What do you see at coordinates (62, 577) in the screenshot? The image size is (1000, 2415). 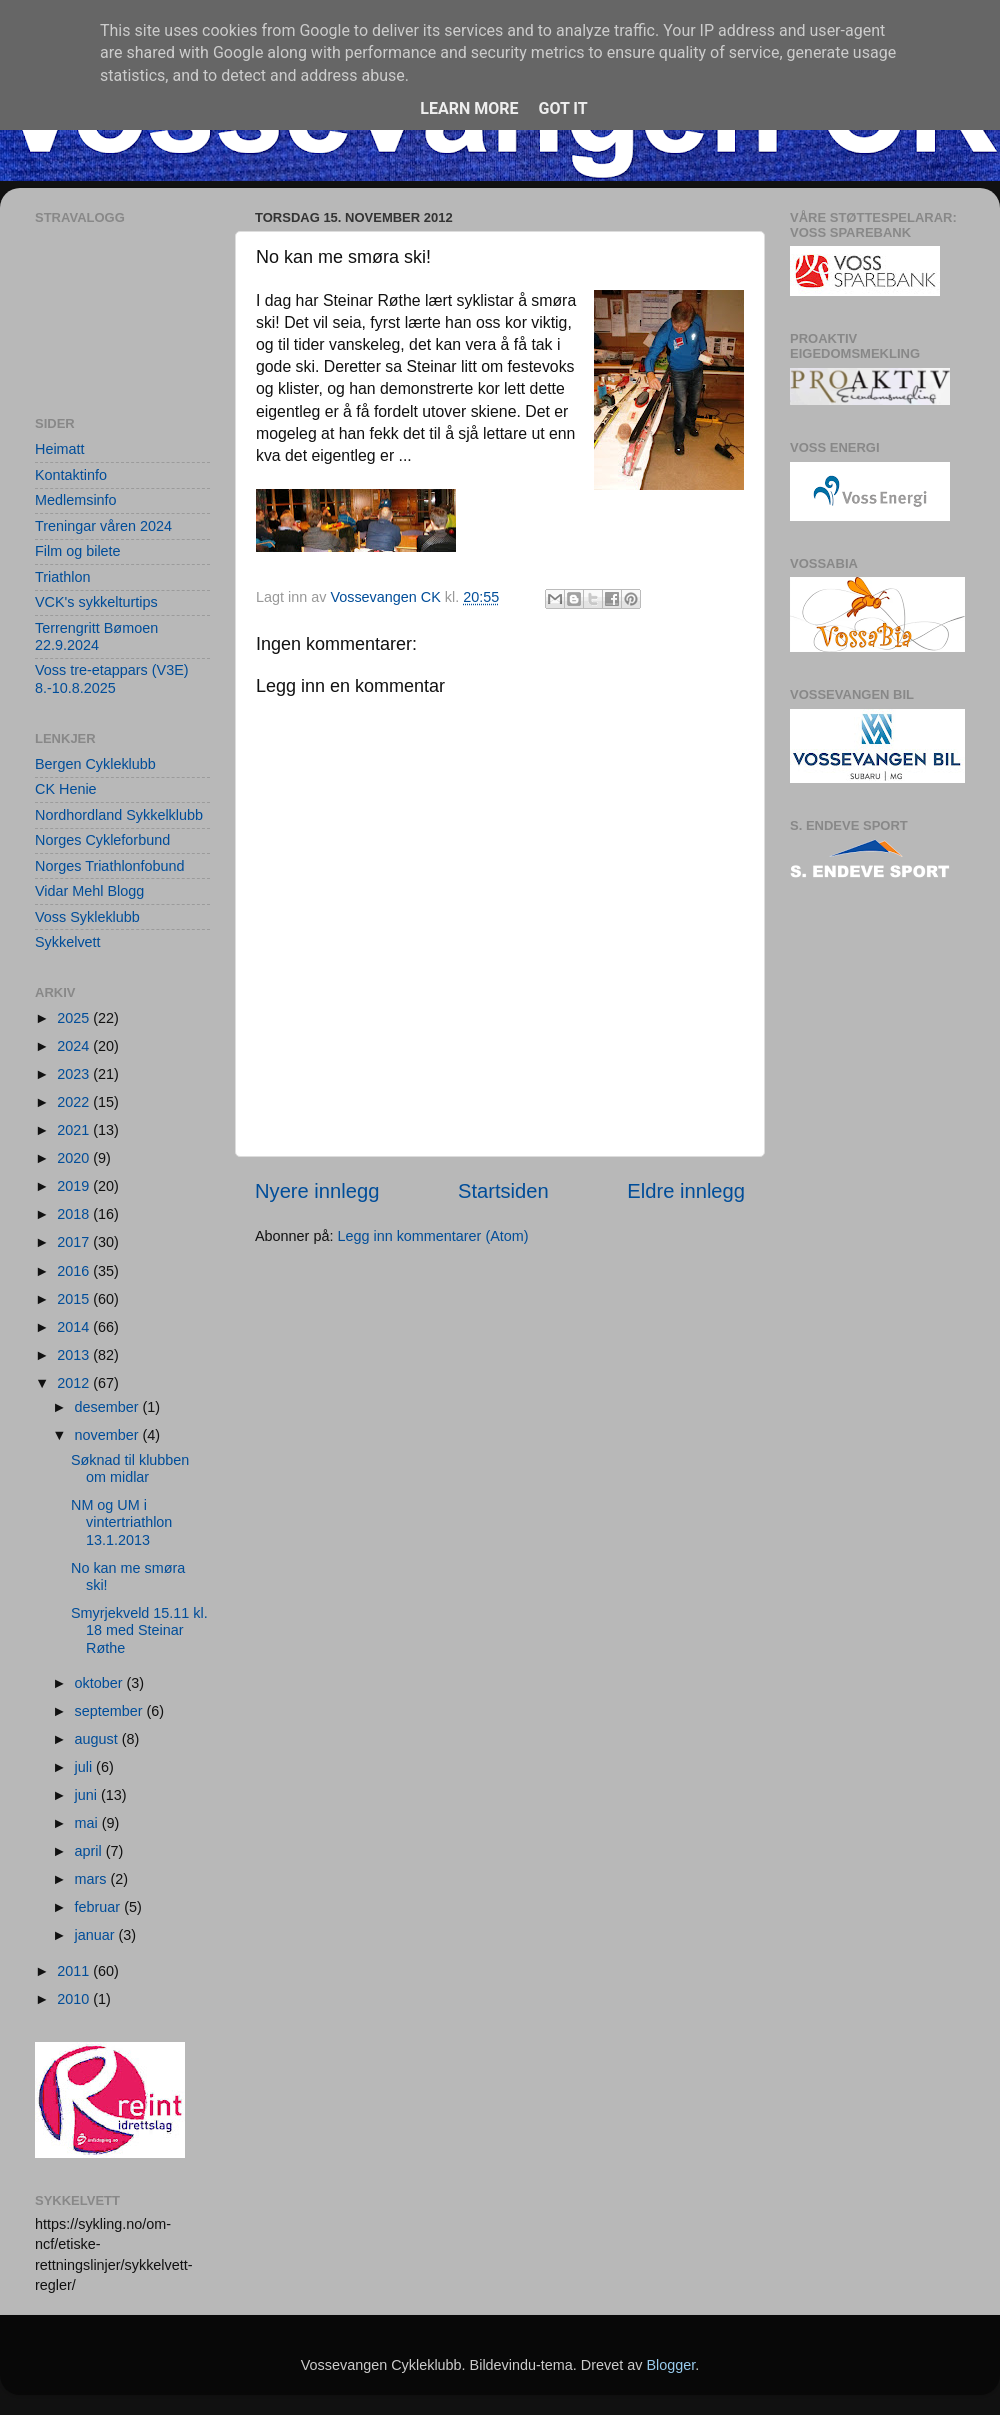 I see `Triathlon` at bounding box center [62, 577].